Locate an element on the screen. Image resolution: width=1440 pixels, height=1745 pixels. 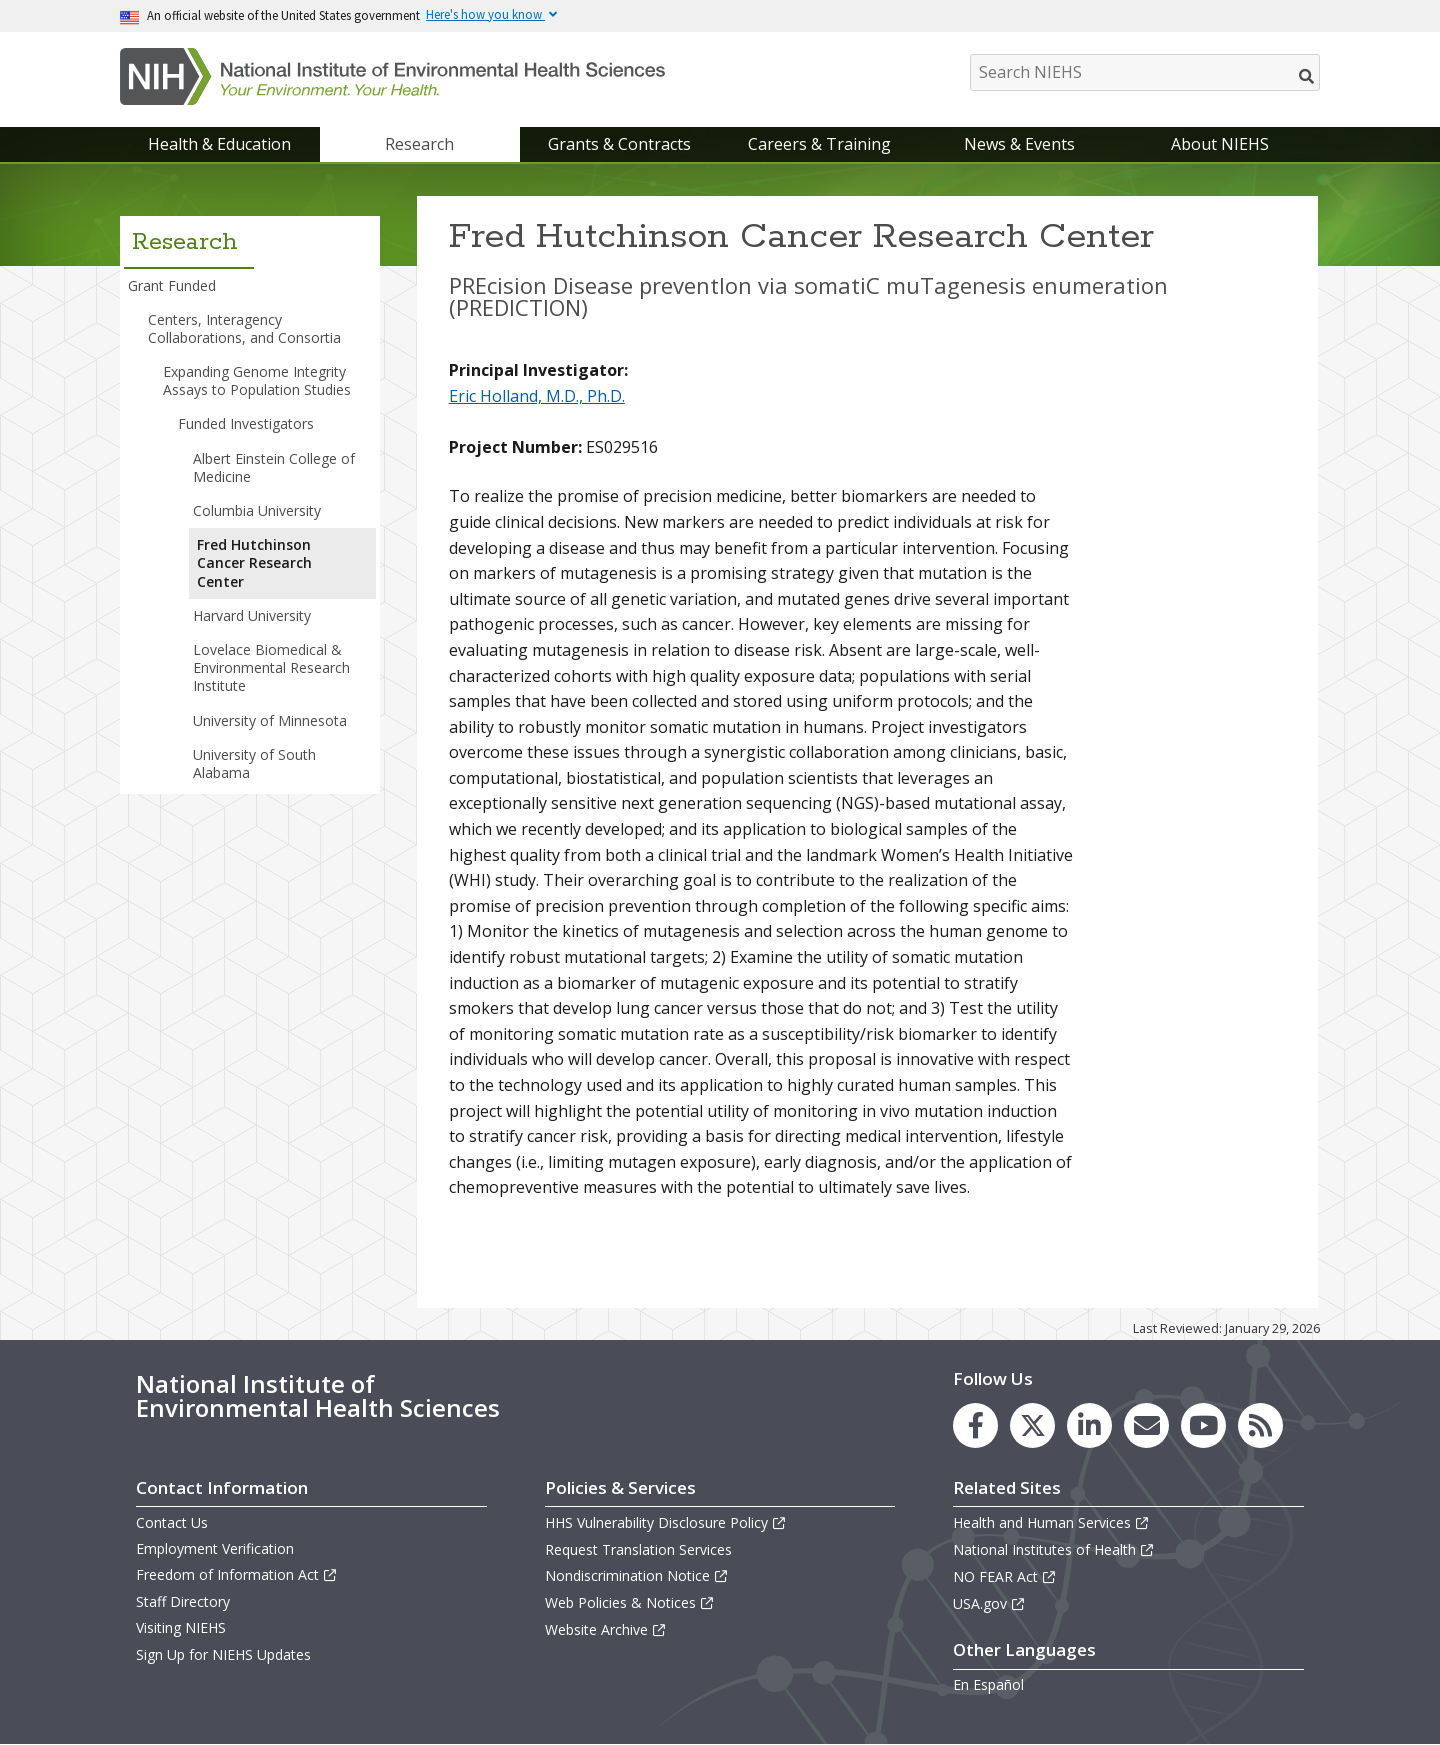
Lovelace Biomedical & Environmental Research Institute is located at coordinates (271, 667).